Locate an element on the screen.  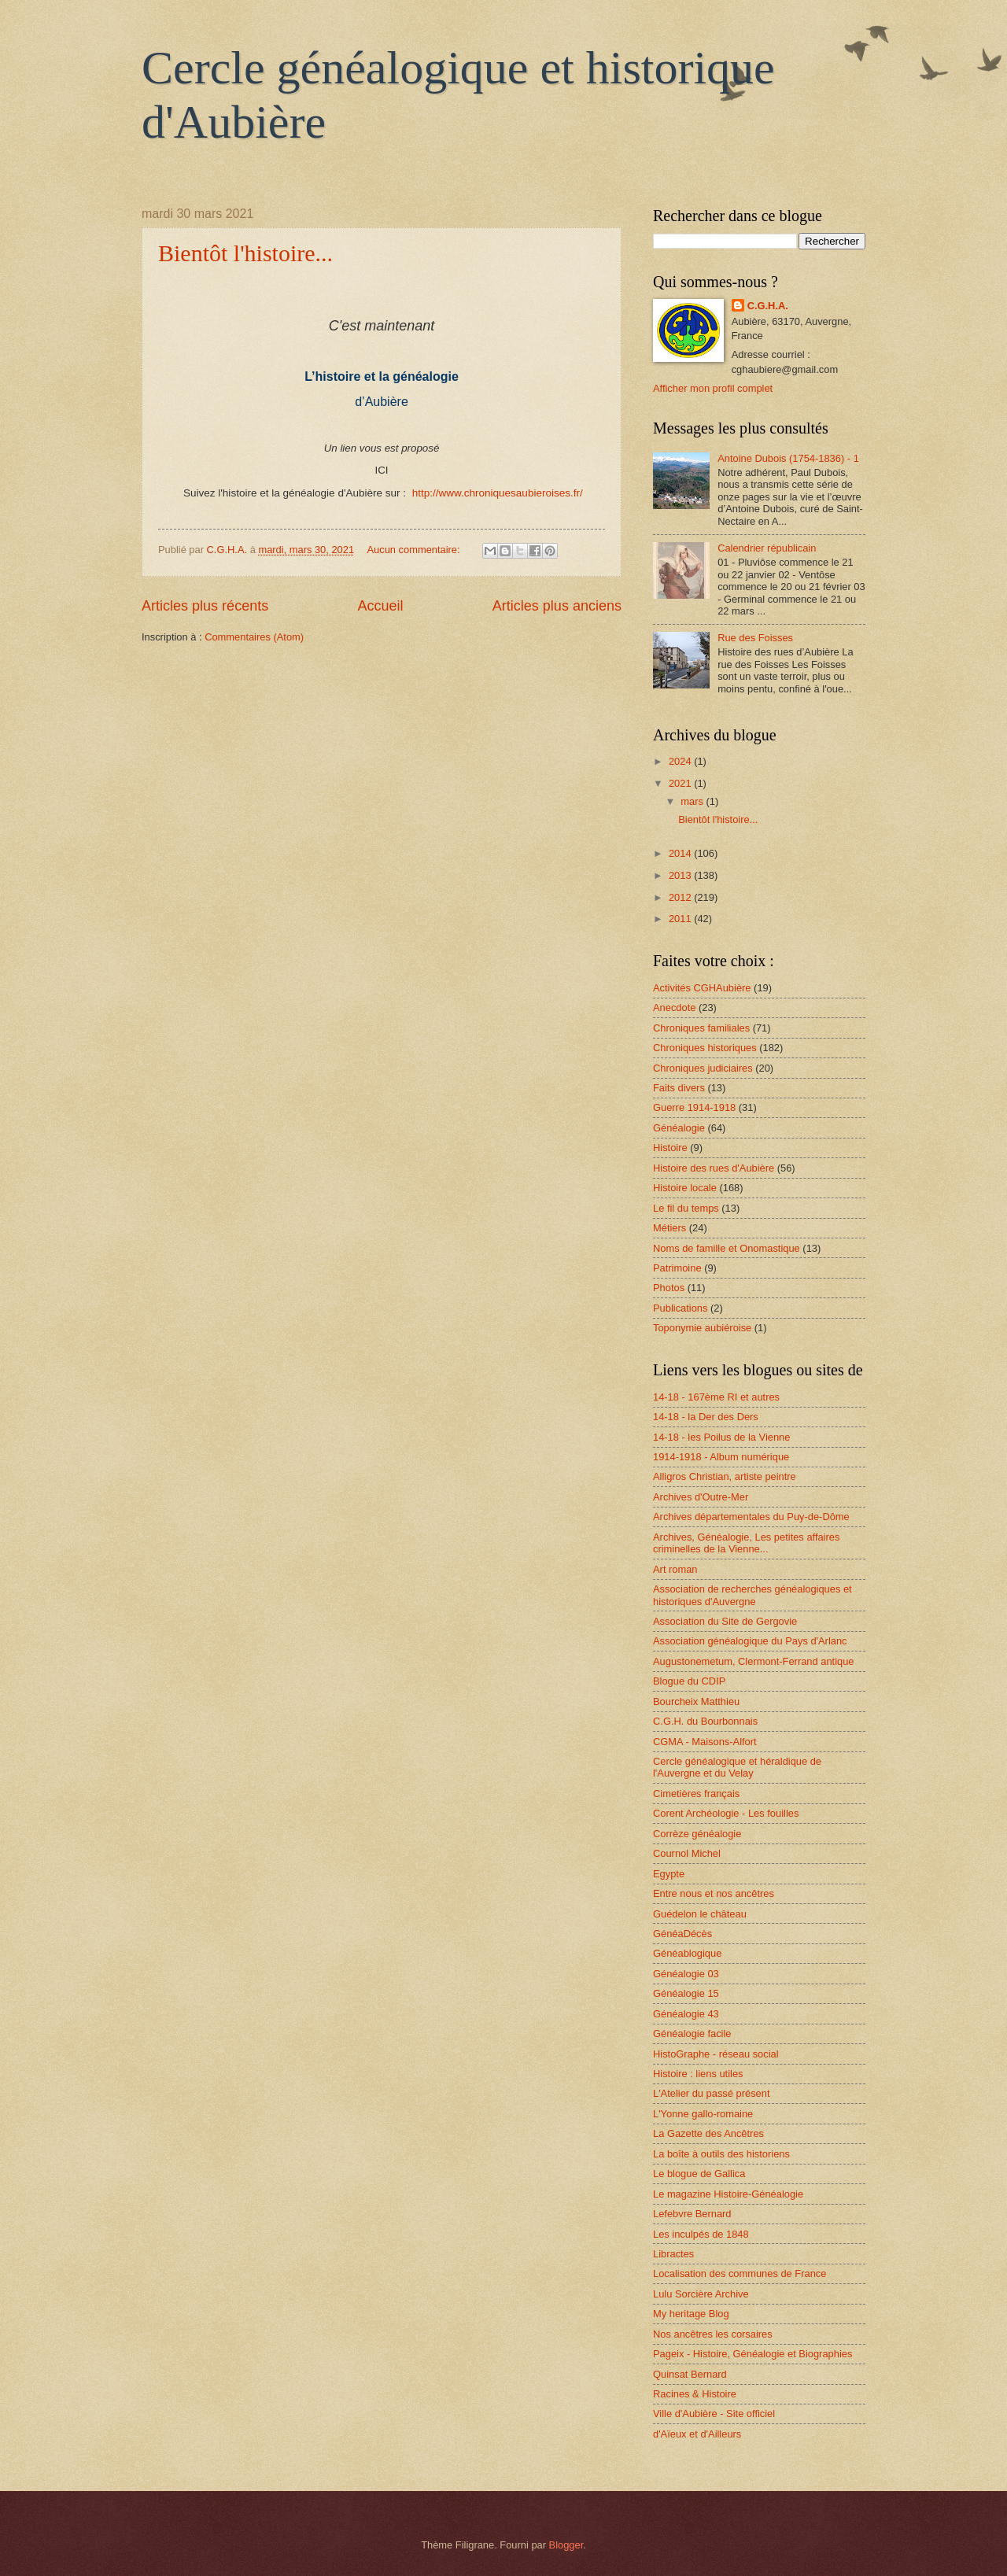
La Gazette des Ancêtres is located at coordinates (708, 2133).